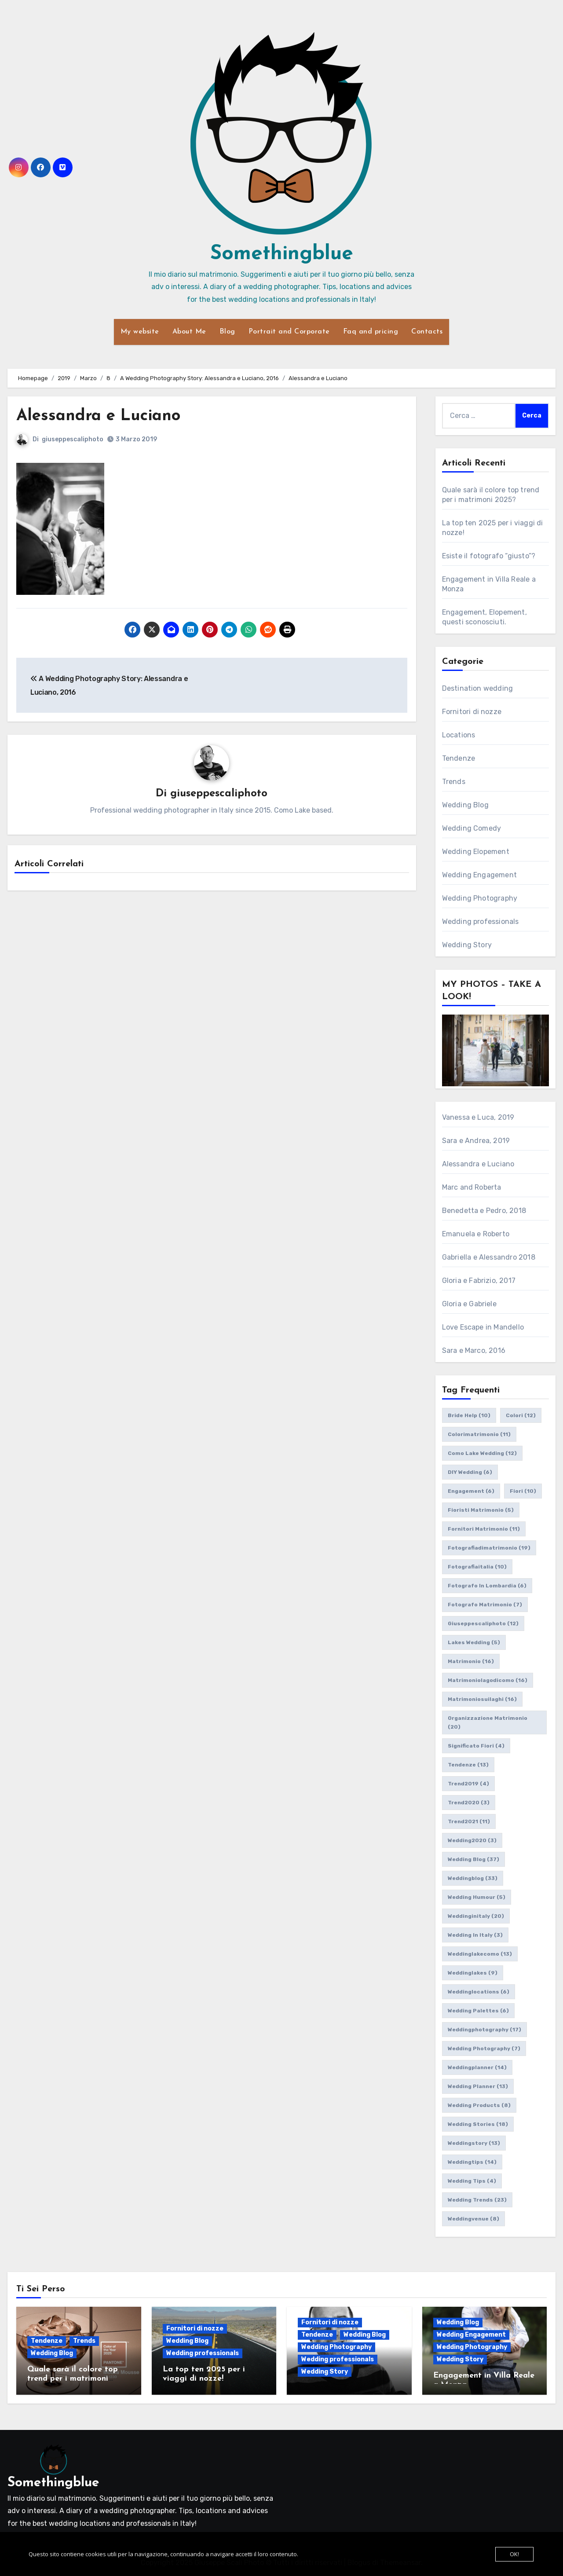  I want to click on tendenze [tendenze (13 elementi)], so click(468, 1765).